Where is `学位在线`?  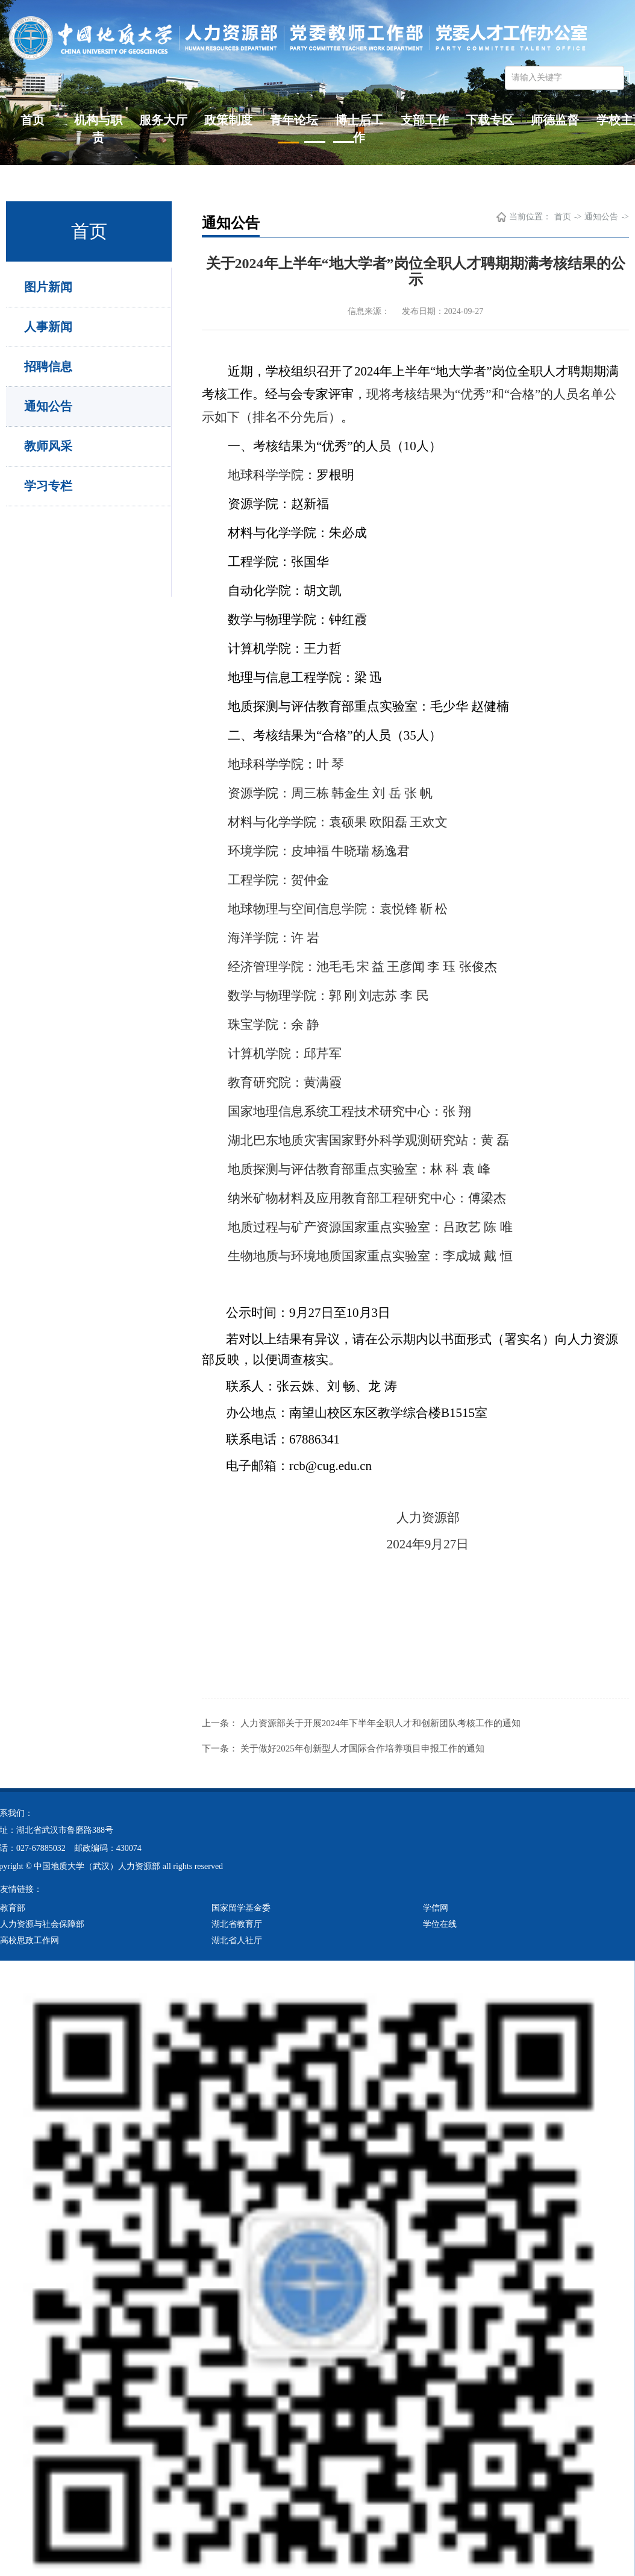 学位在线 is located at coordinates (440, 1924).